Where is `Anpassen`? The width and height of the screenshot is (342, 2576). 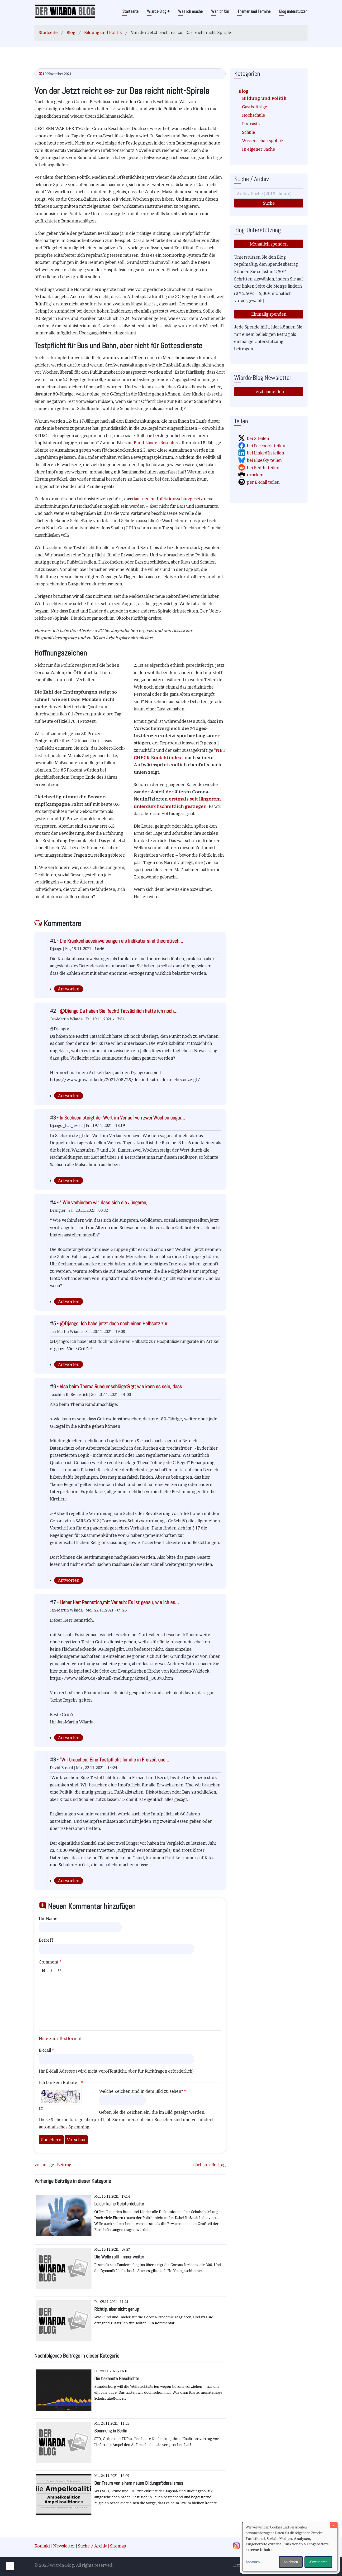 Anpassen is located at coordinates (253, 2562).